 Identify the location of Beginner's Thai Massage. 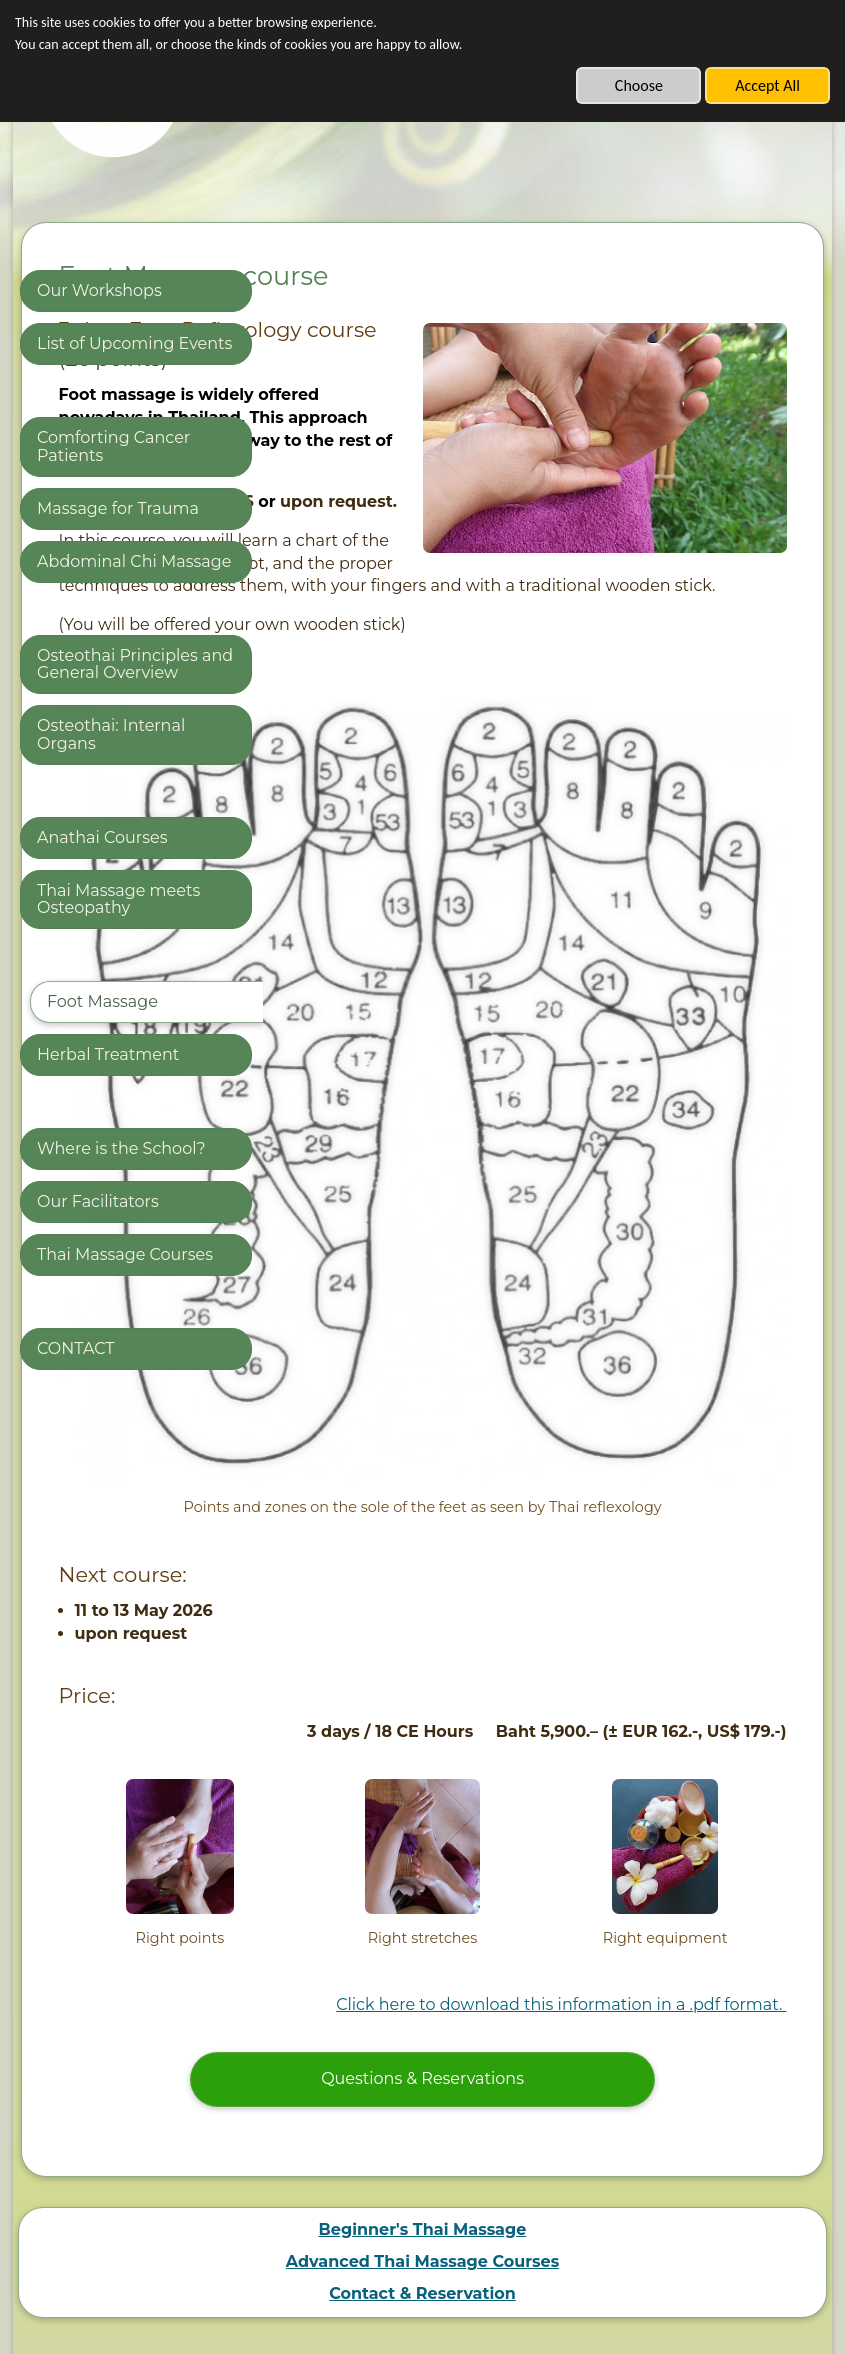
(423, 2023).